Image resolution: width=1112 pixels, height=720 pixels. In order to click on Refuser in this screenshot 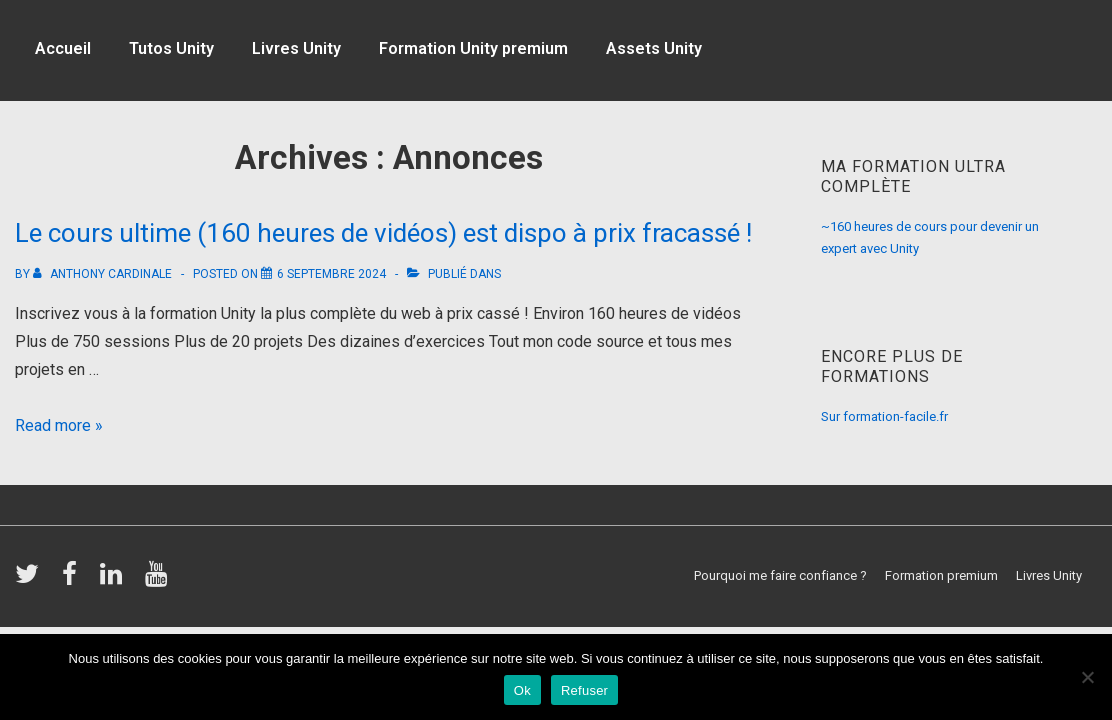, I will do `click(584, 690)`.